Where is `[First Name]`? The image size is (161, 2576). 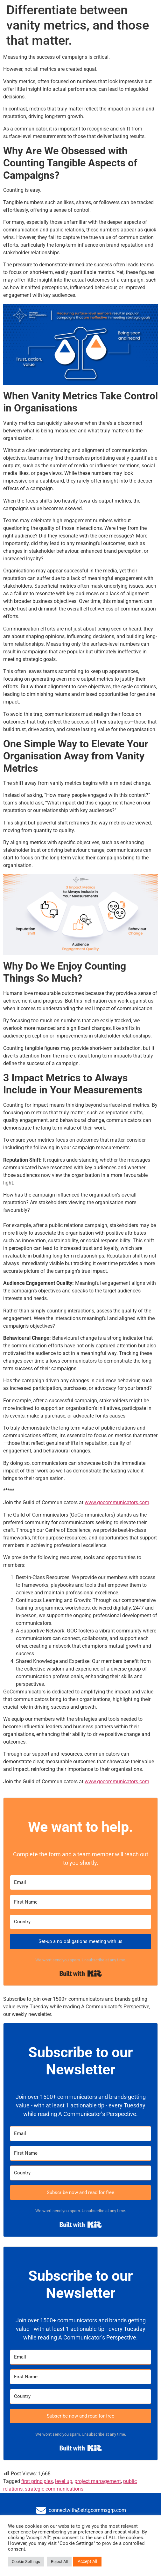
[First Name] is located at coordinates (80, 1902).